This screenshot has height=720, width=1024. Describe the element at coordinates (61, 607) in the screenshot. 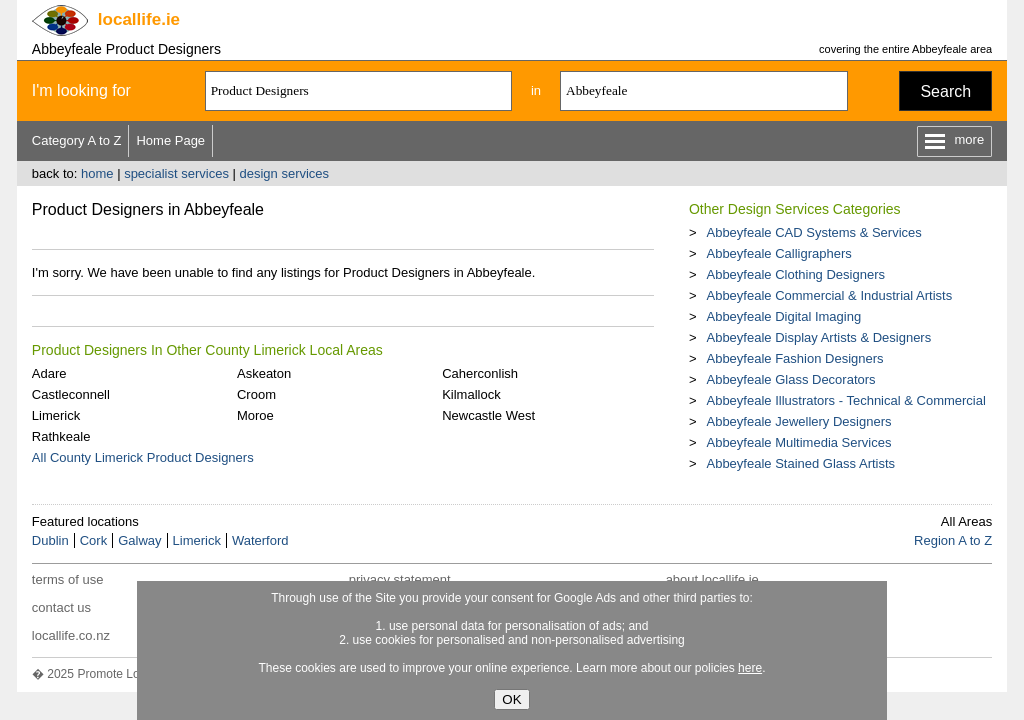

I see `contact us` at that location.